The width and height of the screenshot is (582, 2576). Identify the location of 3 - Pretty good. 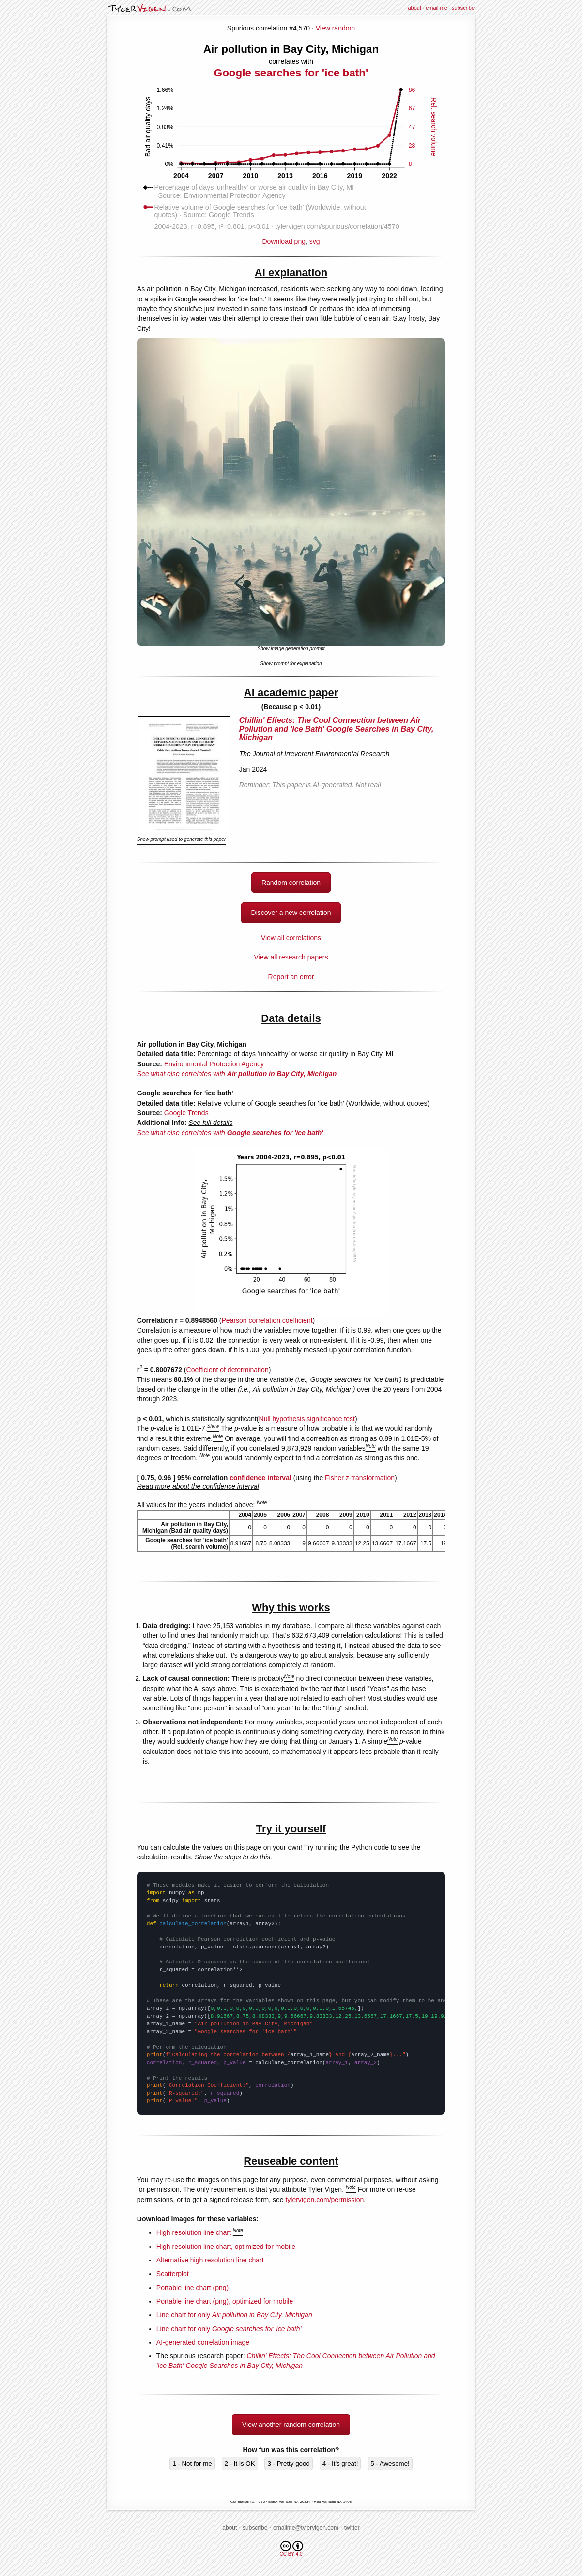
(288, 2463).